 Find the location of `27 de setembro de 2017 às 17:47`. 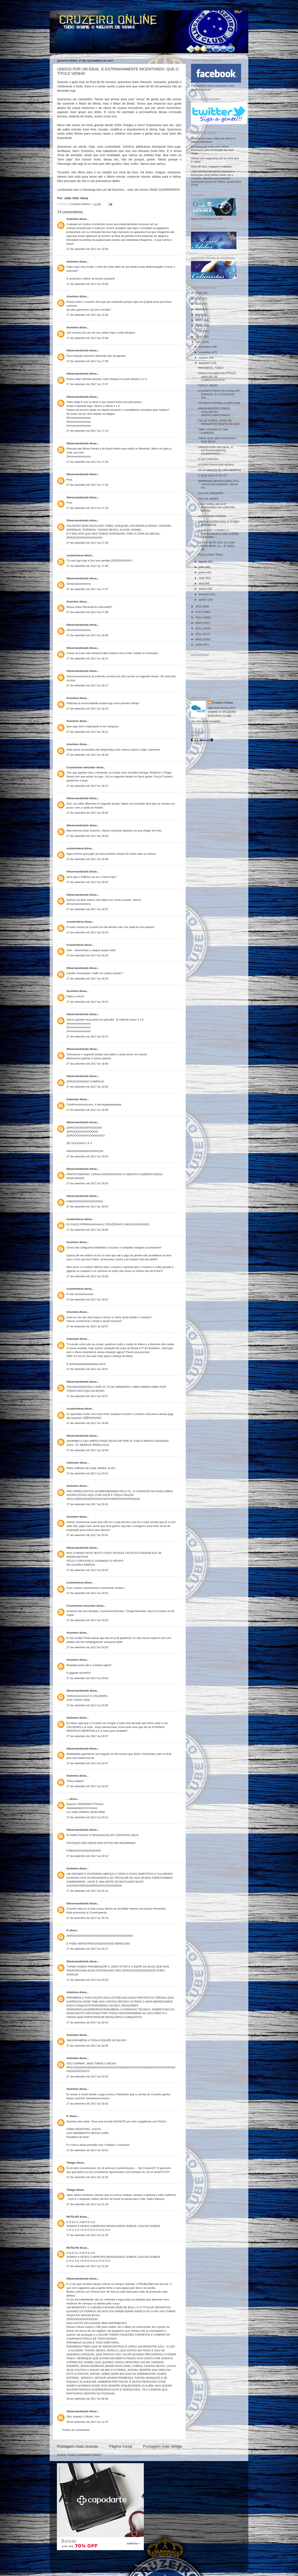

27 de setembro de 2017 às 17:47 is located at coordinates (87, 589).